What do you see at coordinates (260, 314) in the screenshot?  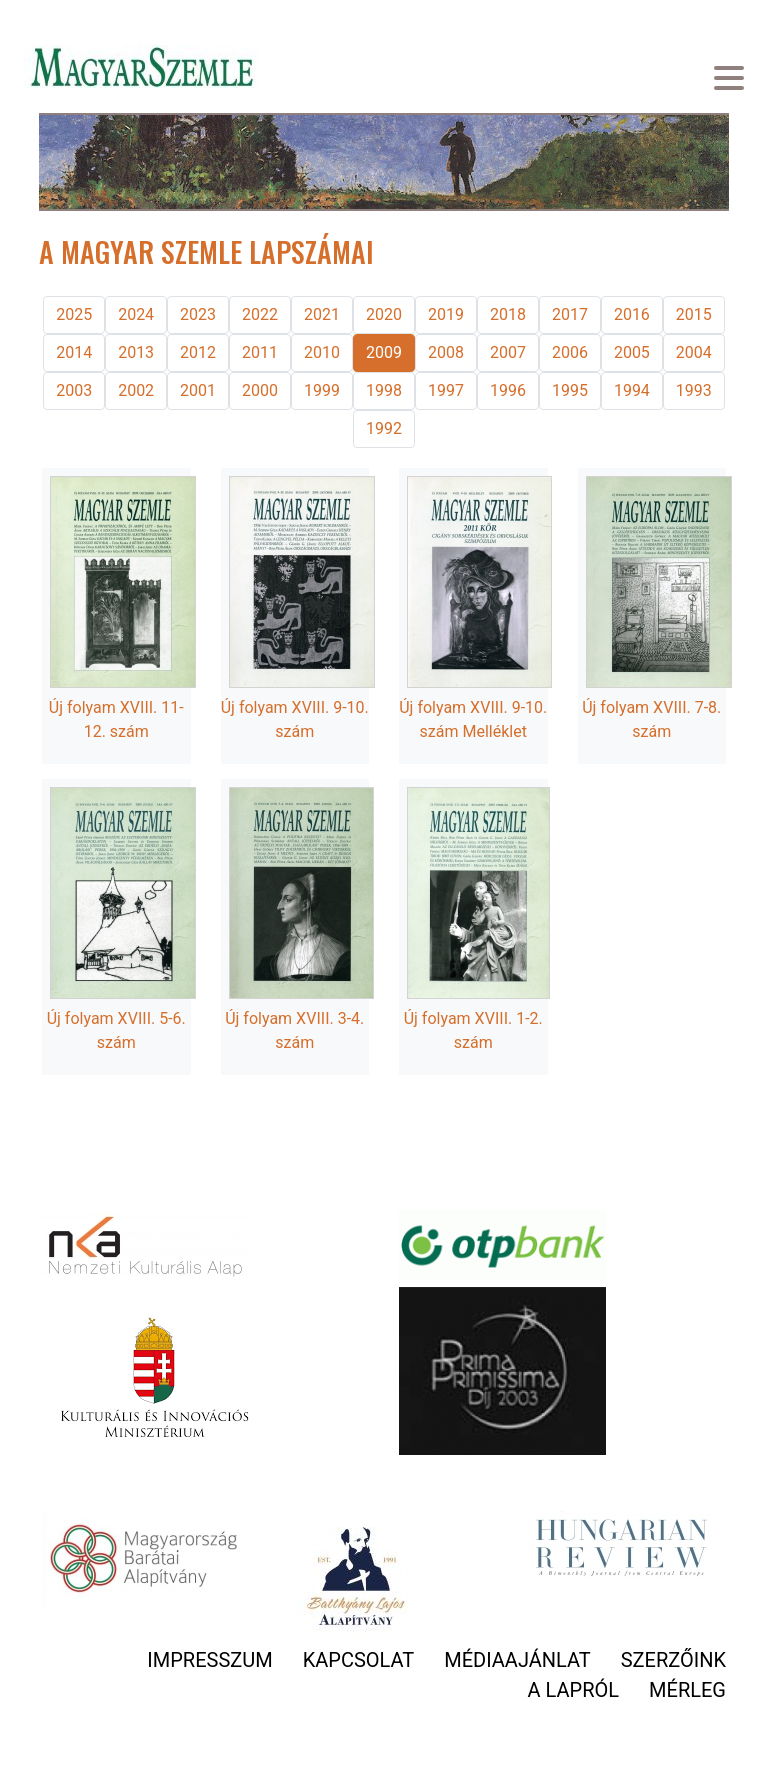 I see `2022` at bounding box center [260, 314].